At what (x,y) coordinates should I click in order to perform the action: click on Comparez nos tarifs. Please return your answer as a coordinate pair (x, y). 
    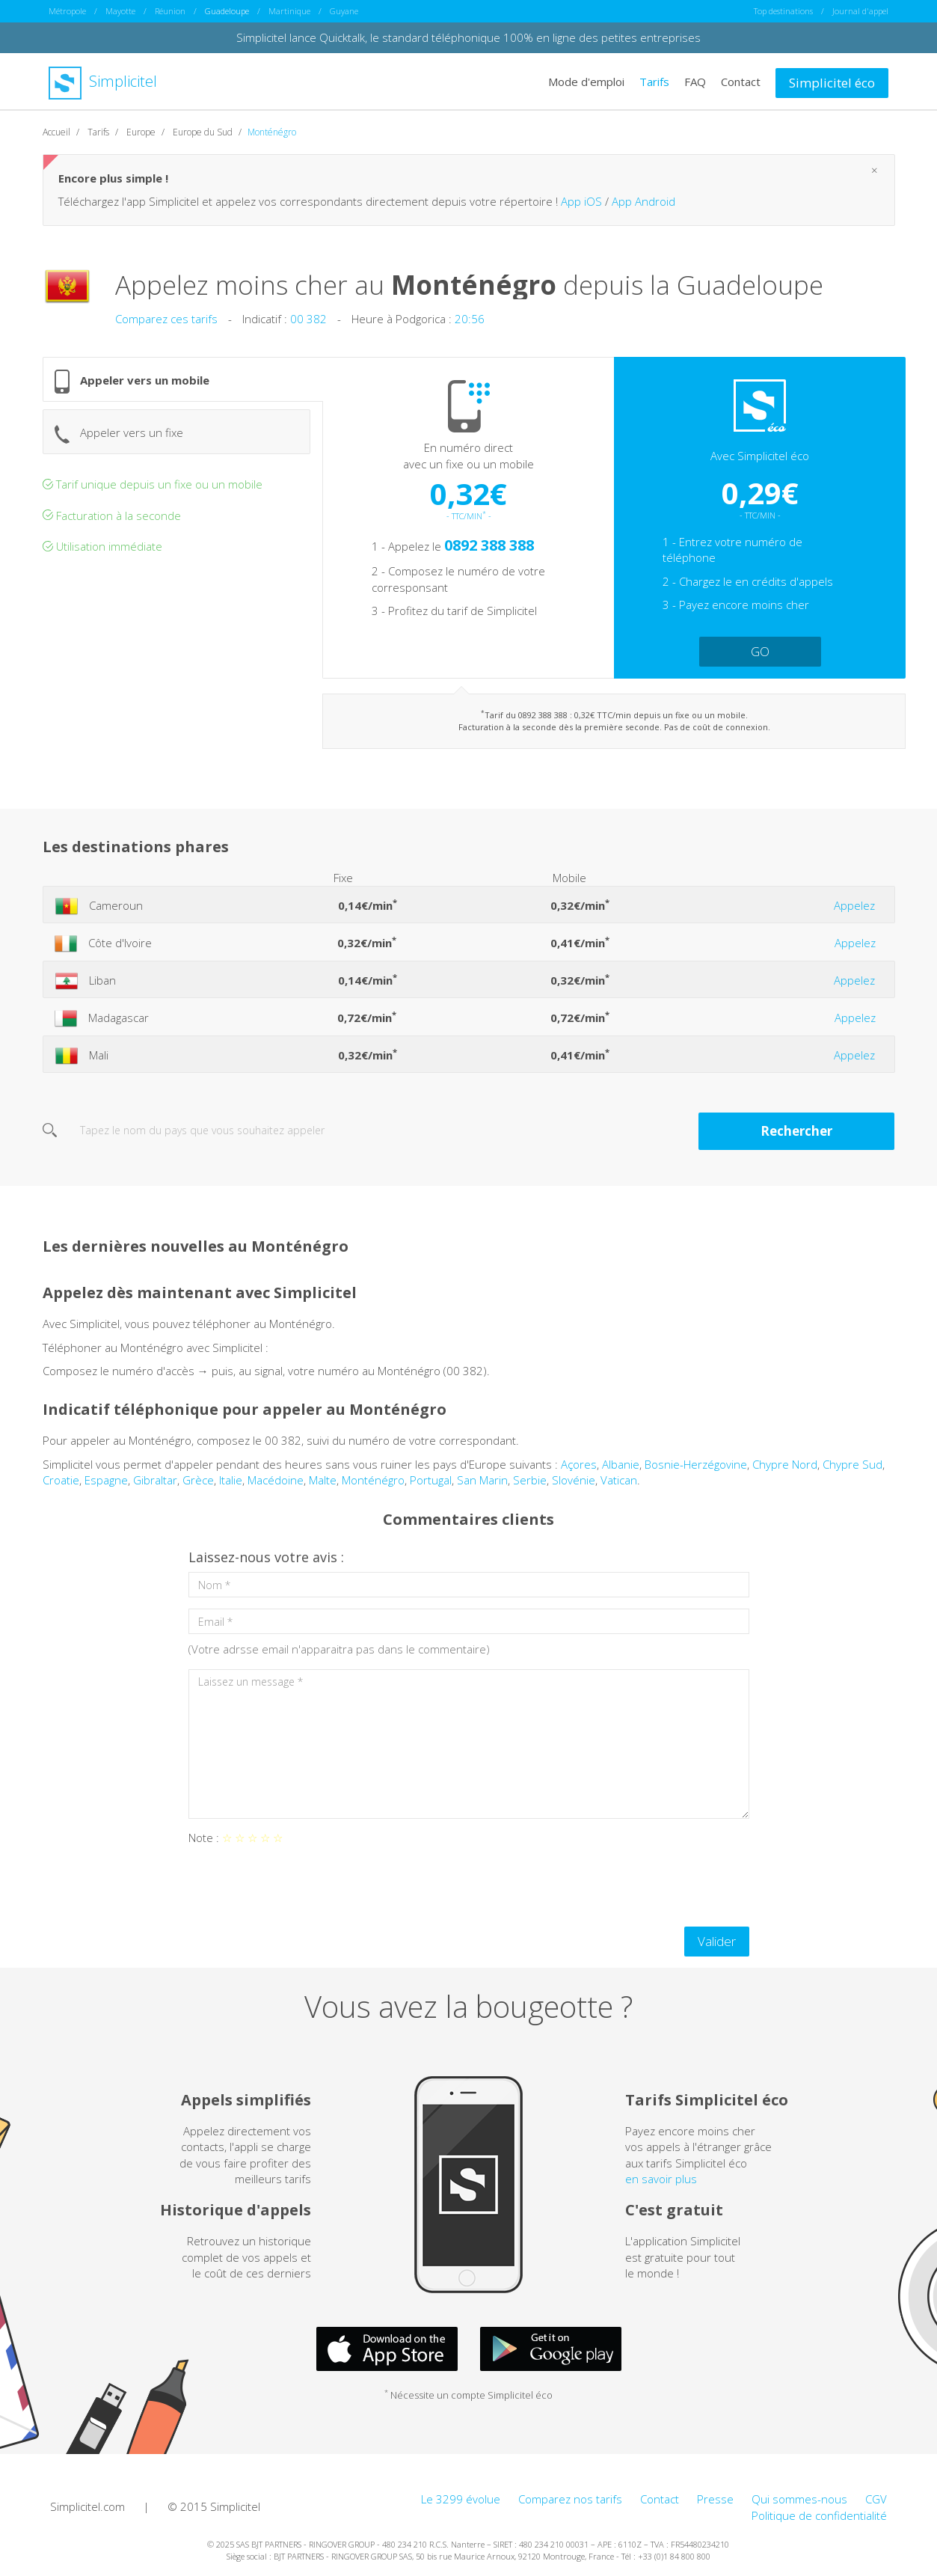
    Looking at the image, I should click on (570, 2504).